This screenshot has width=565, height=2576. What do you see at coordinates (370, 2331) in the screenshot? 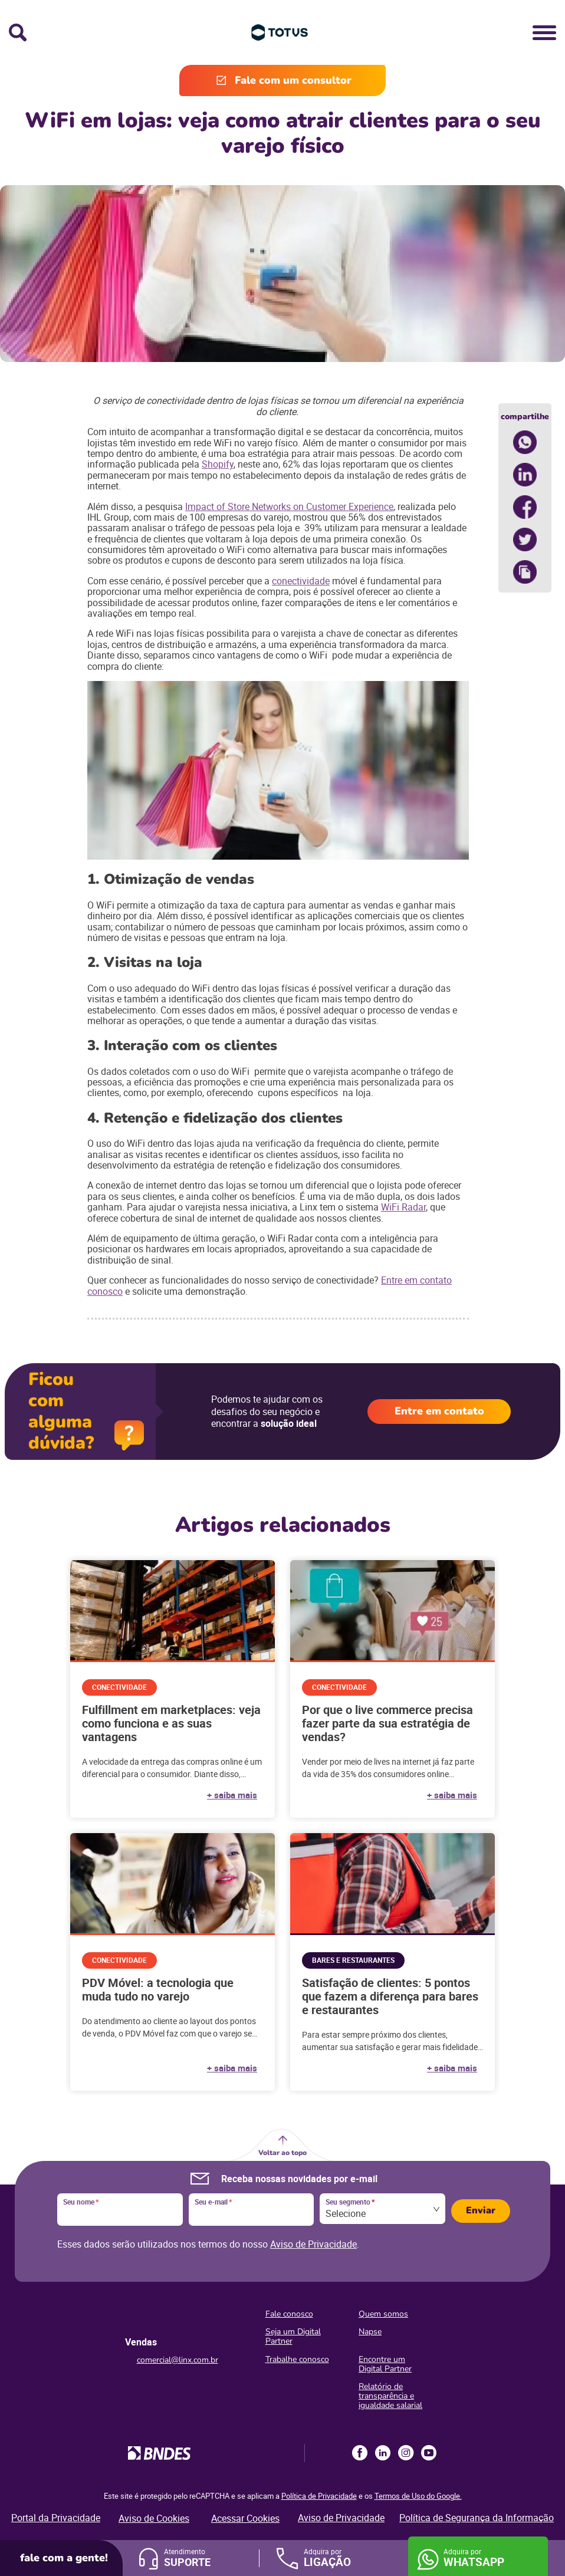
I see `Napse` at bounding box center [370, 2331].